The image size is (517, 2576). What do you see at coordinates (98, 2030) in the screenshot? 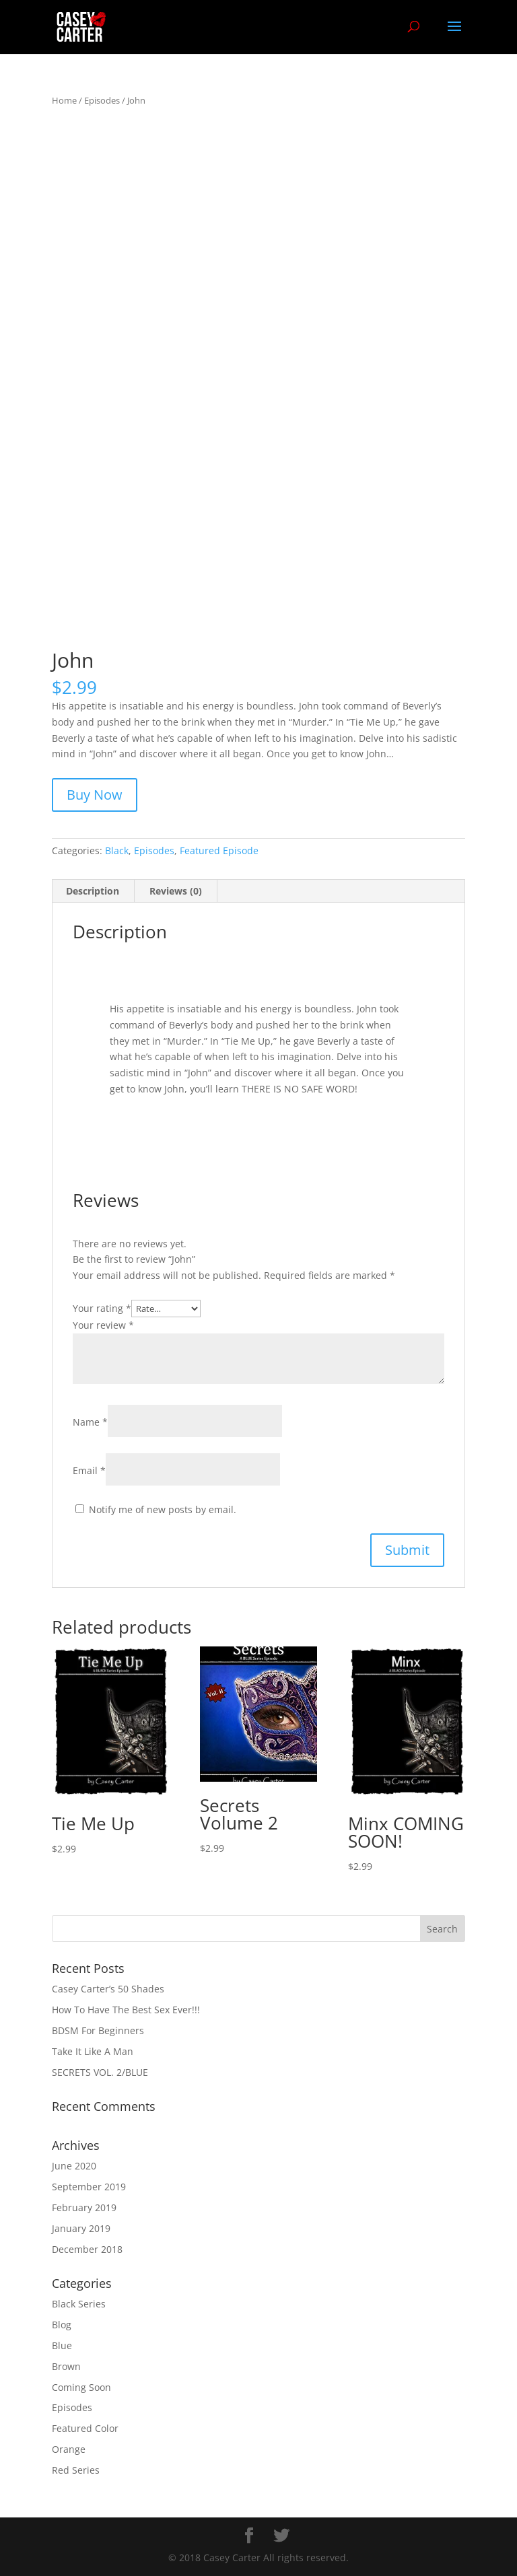
I see `BDSM For Beginners` at bounding box center [98, 2030].